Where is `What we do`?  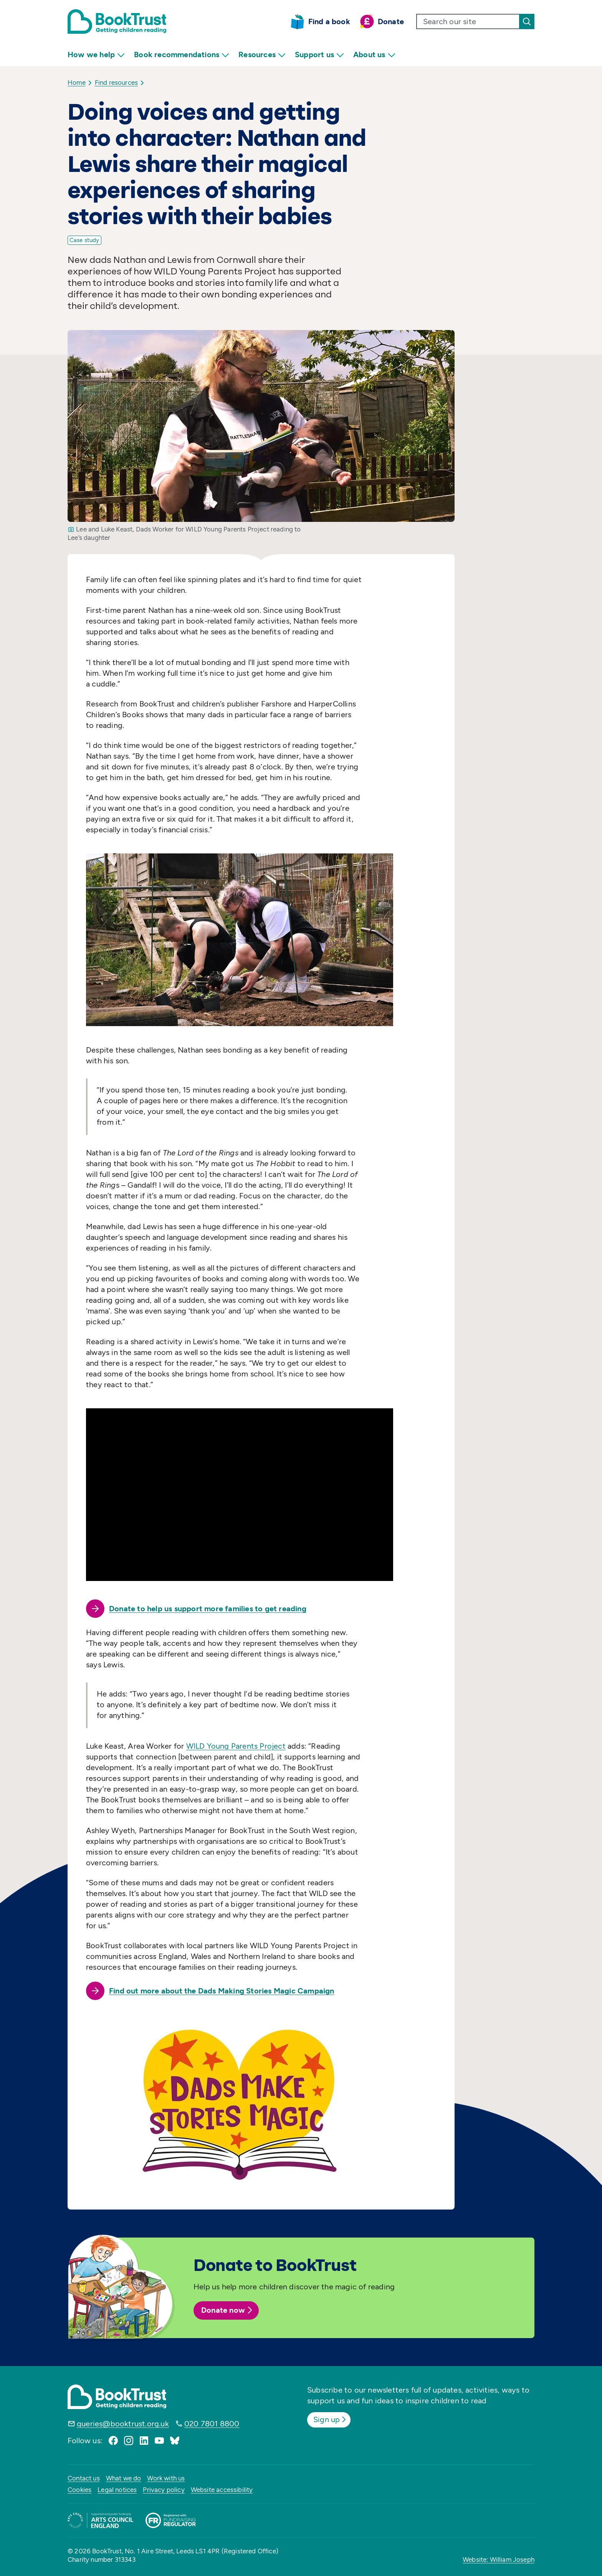
What we do is located at coordinates (123, 2478).